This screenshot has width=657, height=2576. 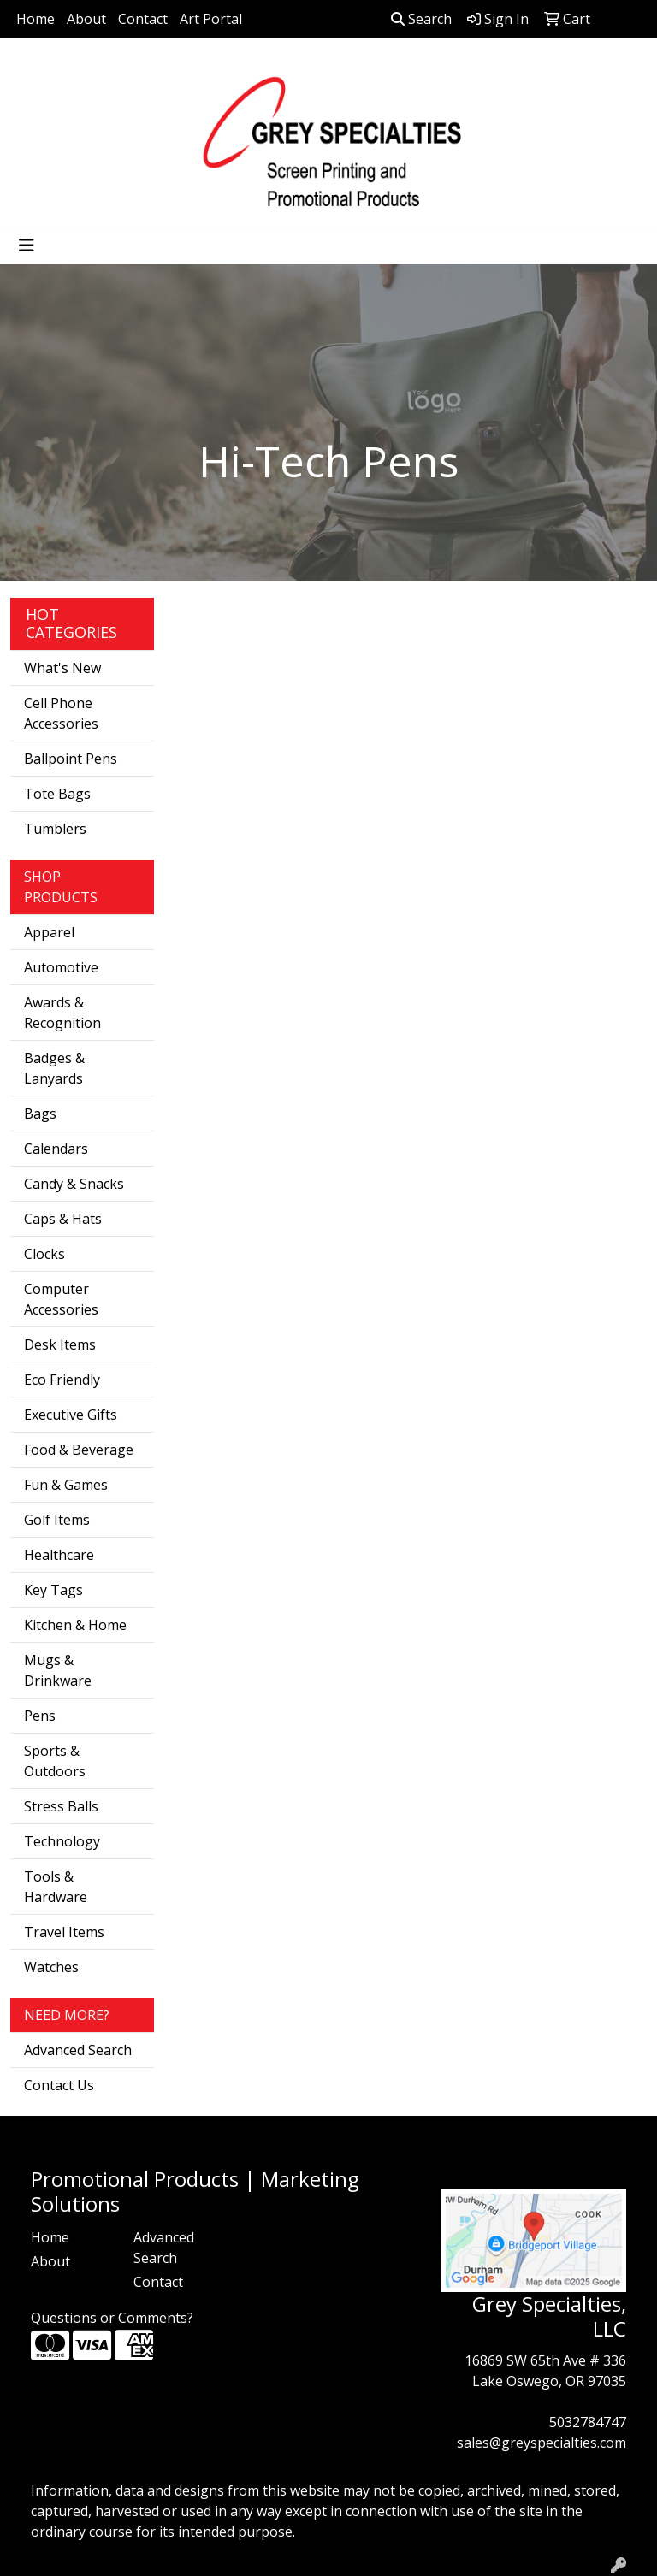 What do you see at coordinates (53, 1589) in the screenshot?
I see `Key Tags` at bounding box center [53, 1589].